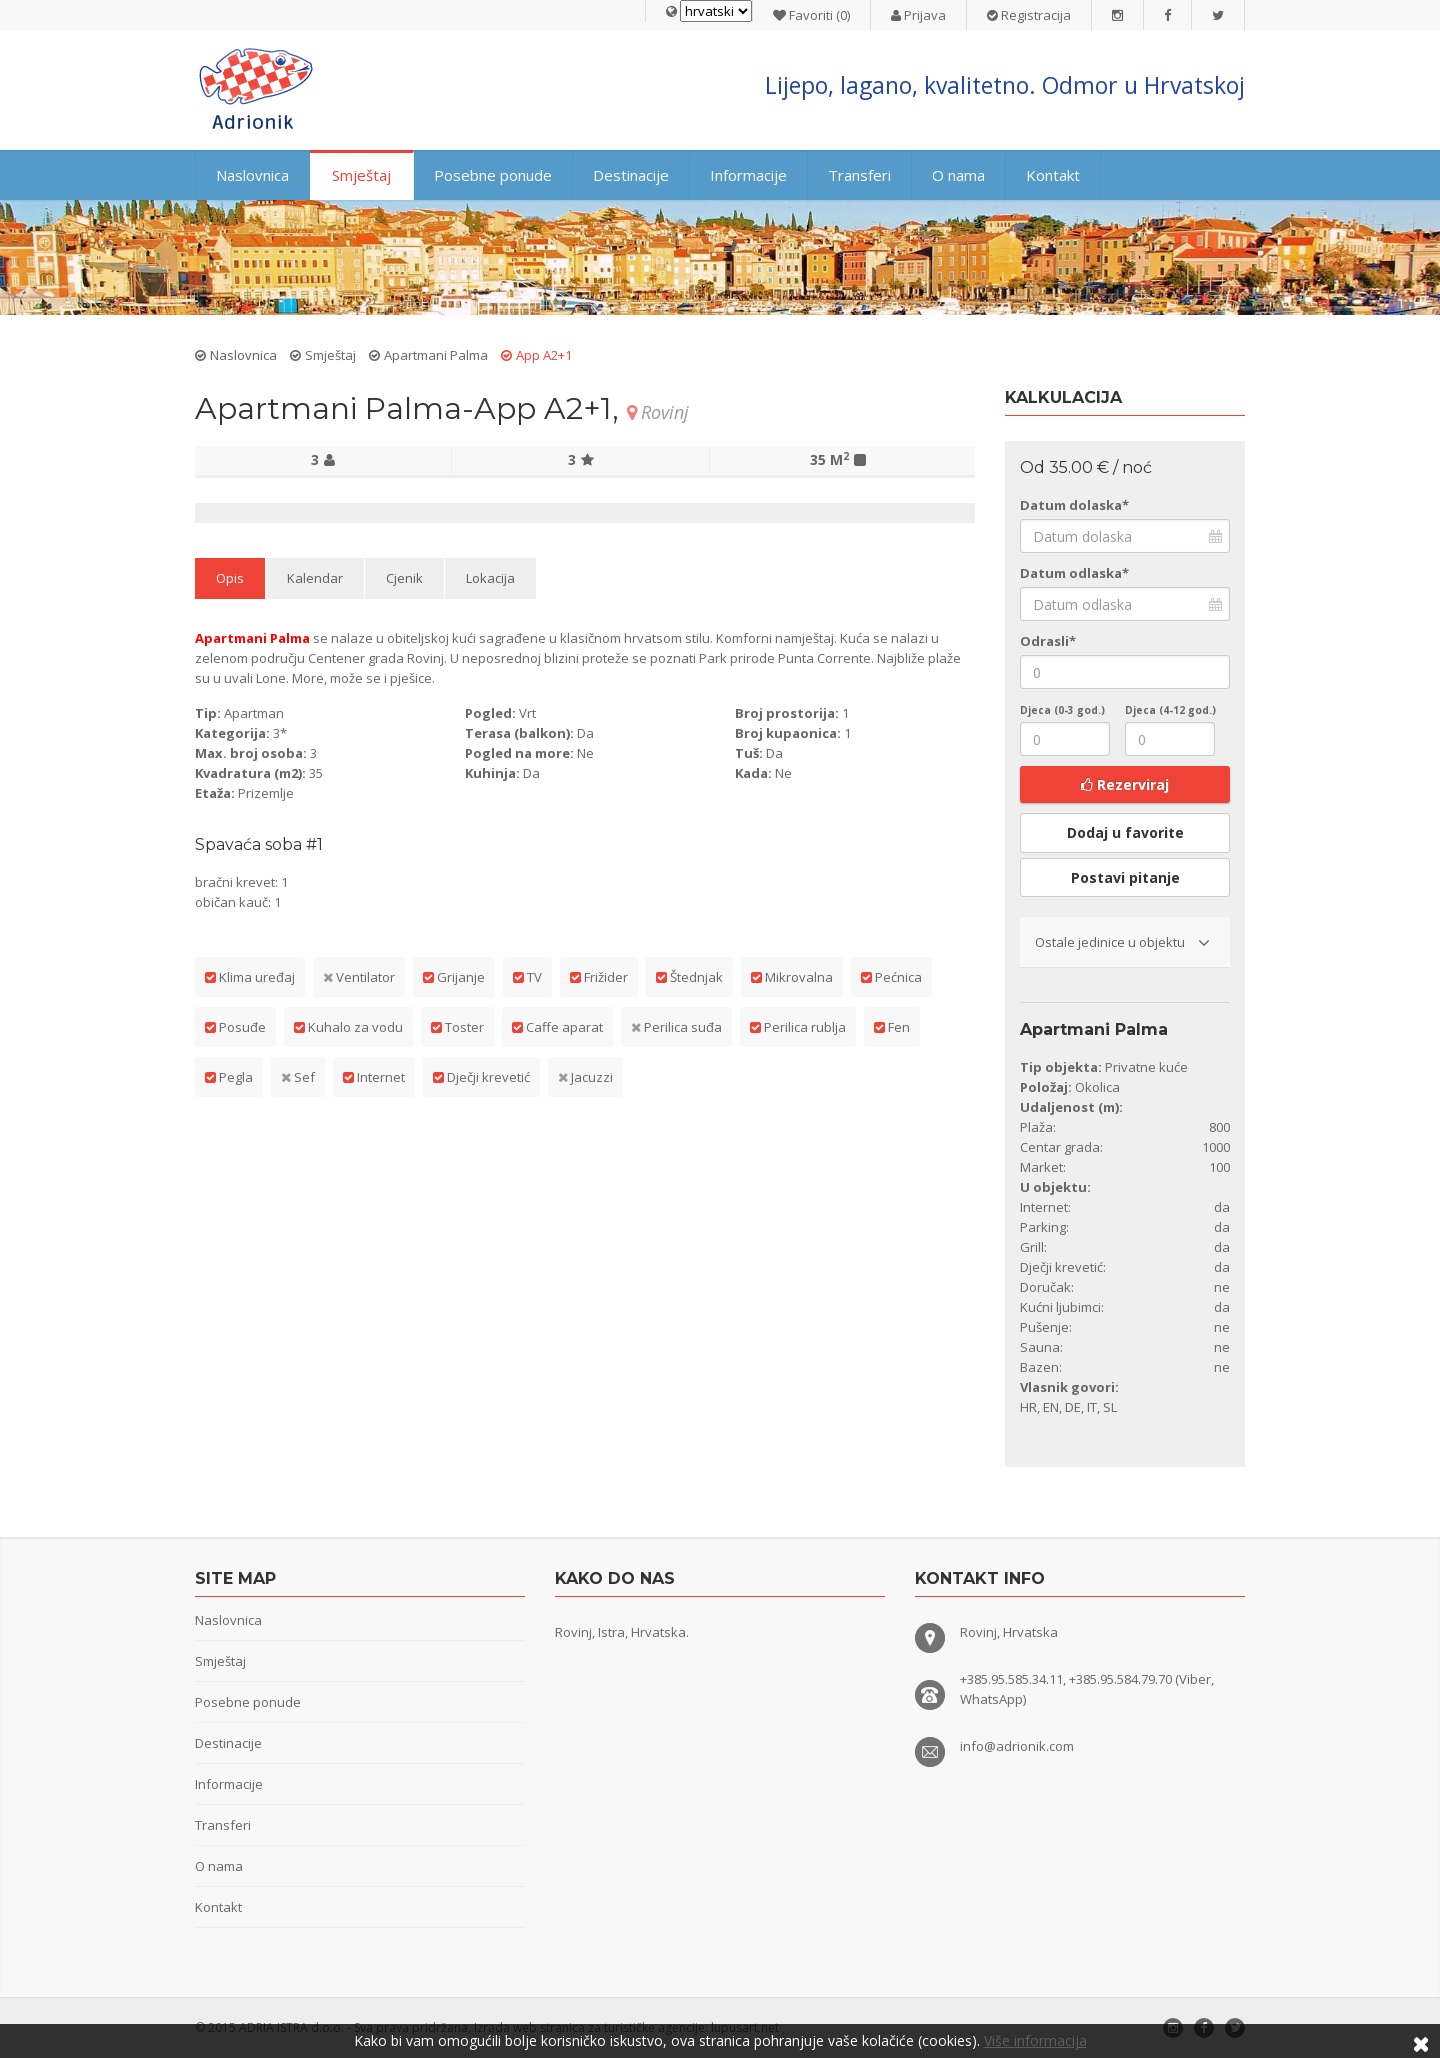 The image size is (1440, 2058). Describe the element at coordinates (958, 175) in the screenshot. I see `O nama` at that location.